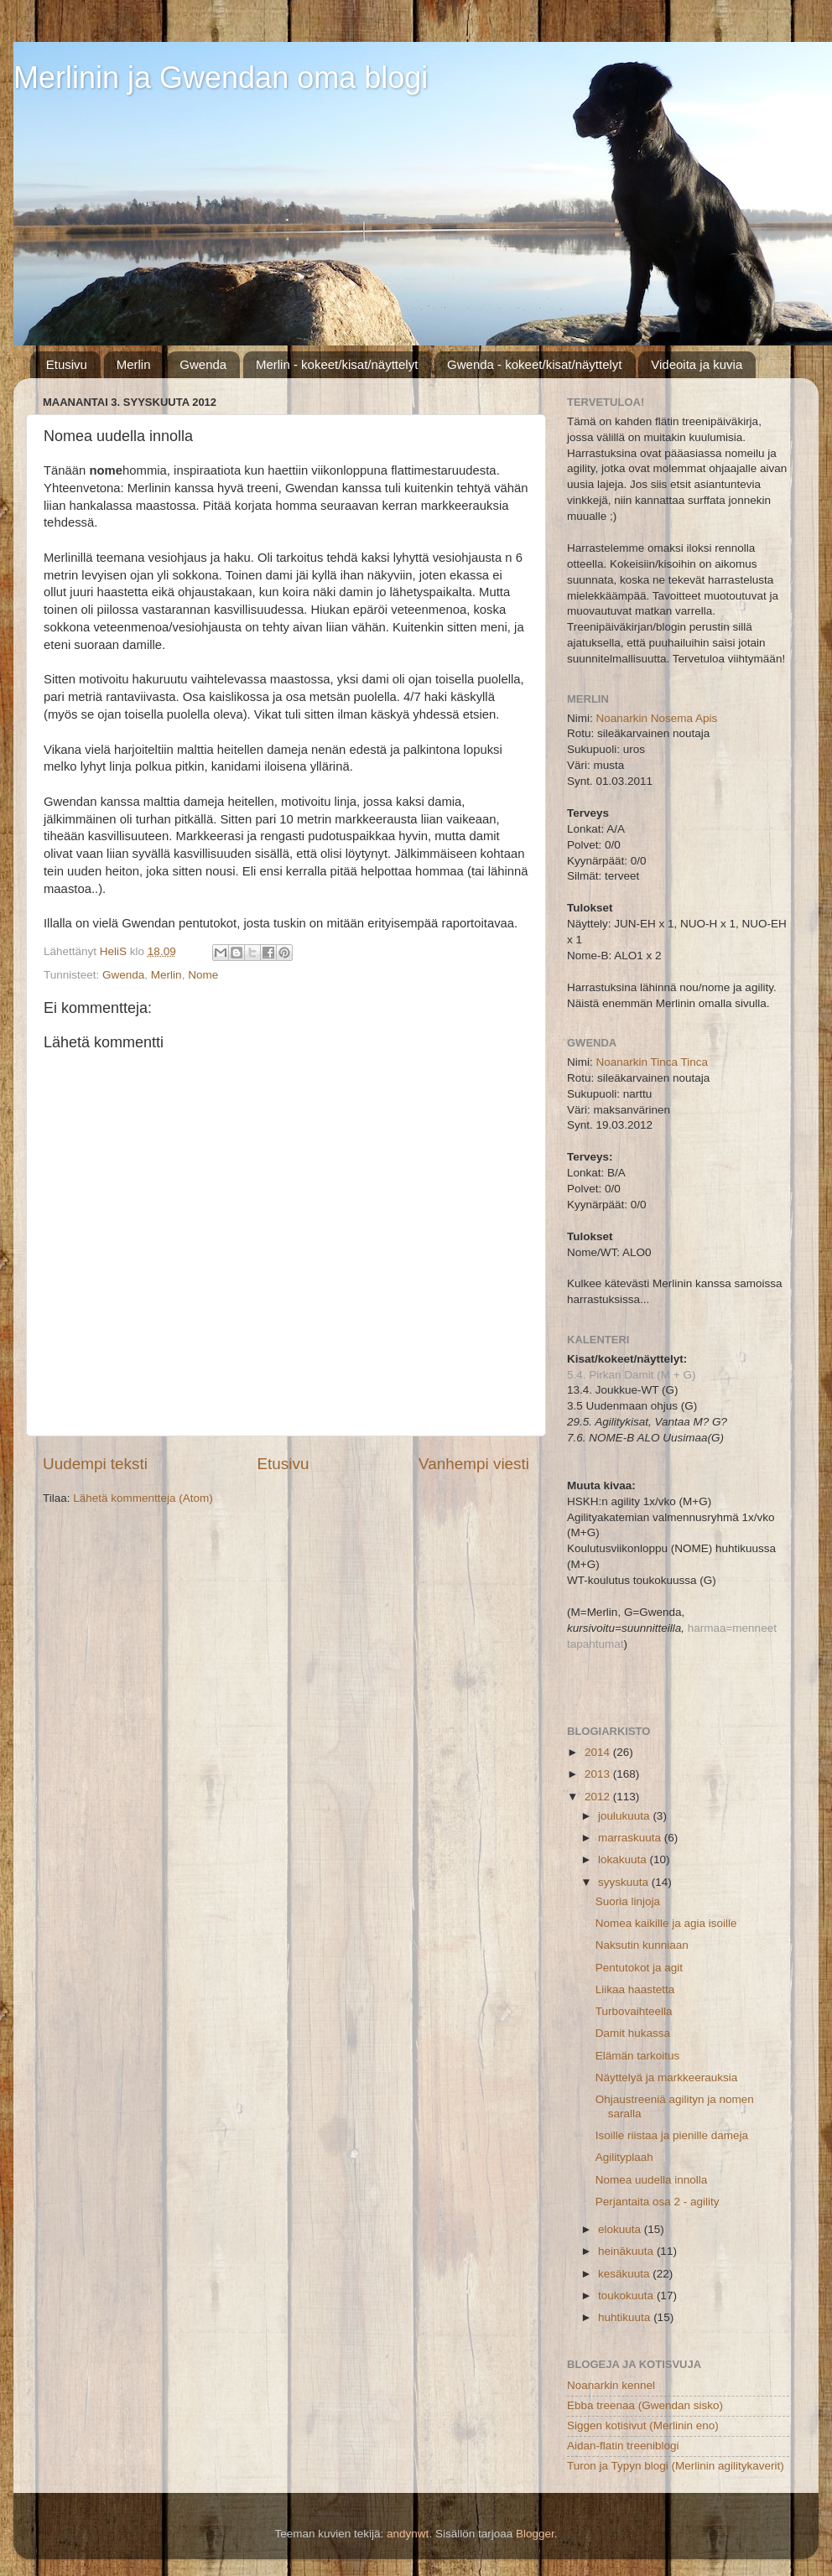 The width and height of the screenshot is (832, 2576). What do you see at coordinates (599, 1752) in the screenshot?
I see `2014` at bounding box center [599, 1752].